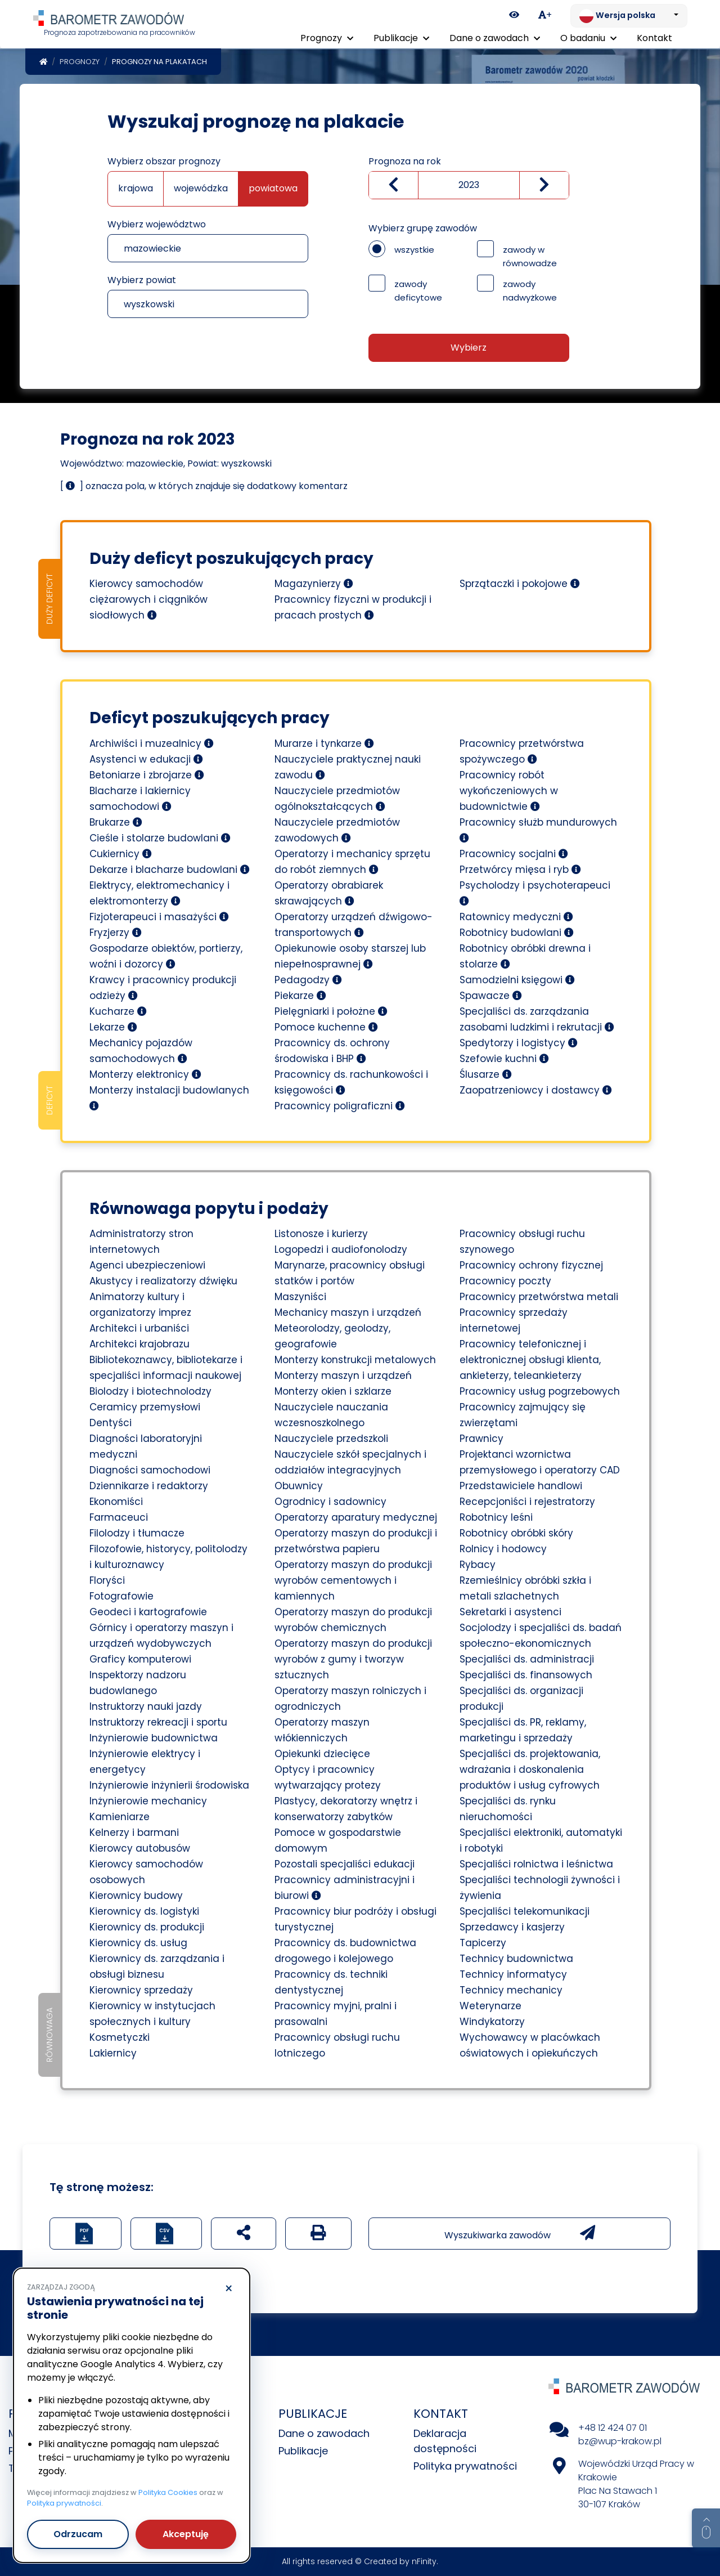 The height and width of the screenshot is (2576, 720). What do you see at coordinates (146, 775) in the screenshot?
I see `Betoniarze i zbrojarze` at bounding box center [146, 775].